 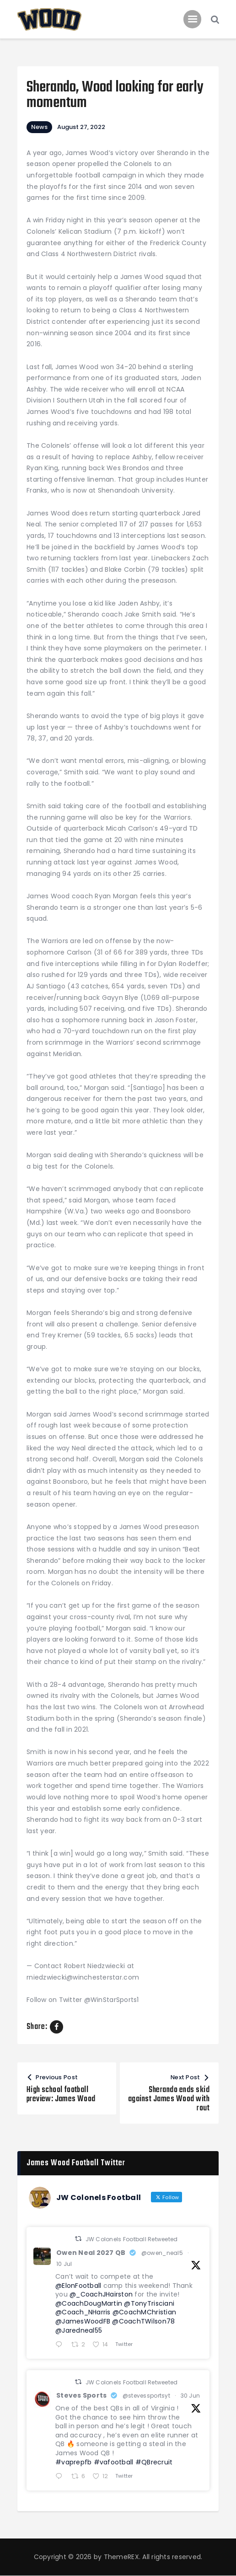 I want to click on #vaprepfb, so click(x=73, y=2462).